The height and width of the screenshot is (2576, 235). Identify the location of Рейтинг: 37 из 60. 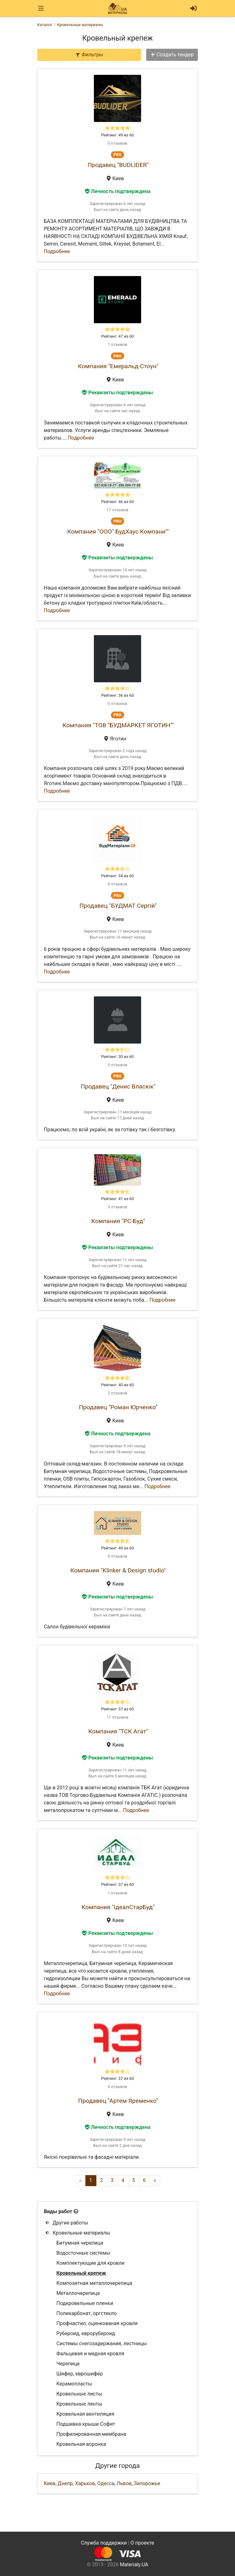
(117, 1709).